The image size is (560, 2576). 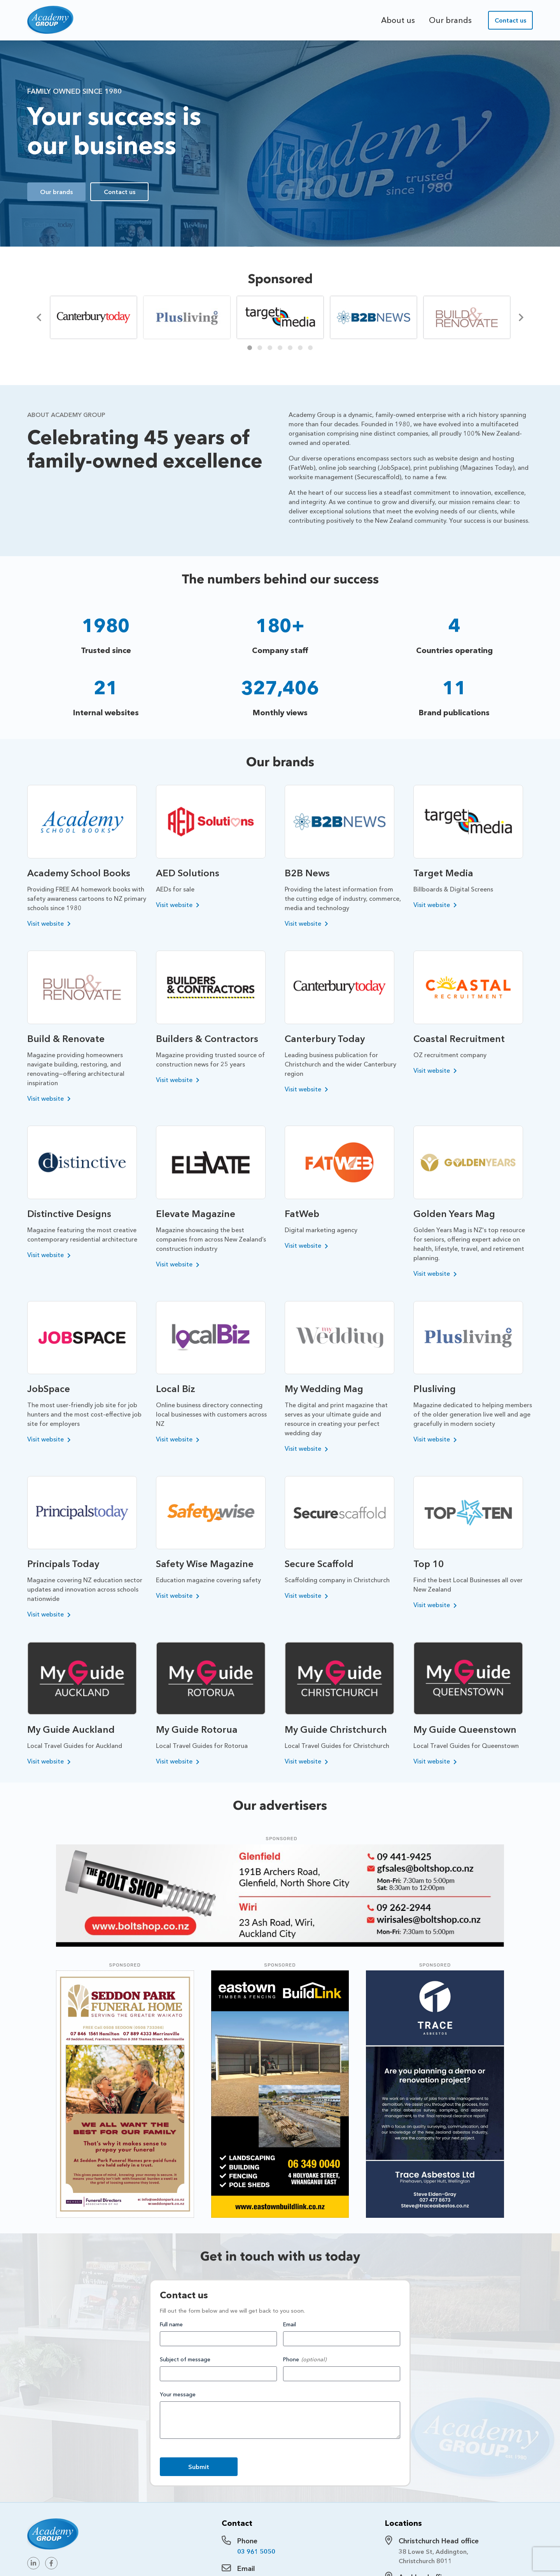 What do you see at coordinates (250, 348) in the screenshot?
I see `1 [tab]` at bounding box center [250, 348].